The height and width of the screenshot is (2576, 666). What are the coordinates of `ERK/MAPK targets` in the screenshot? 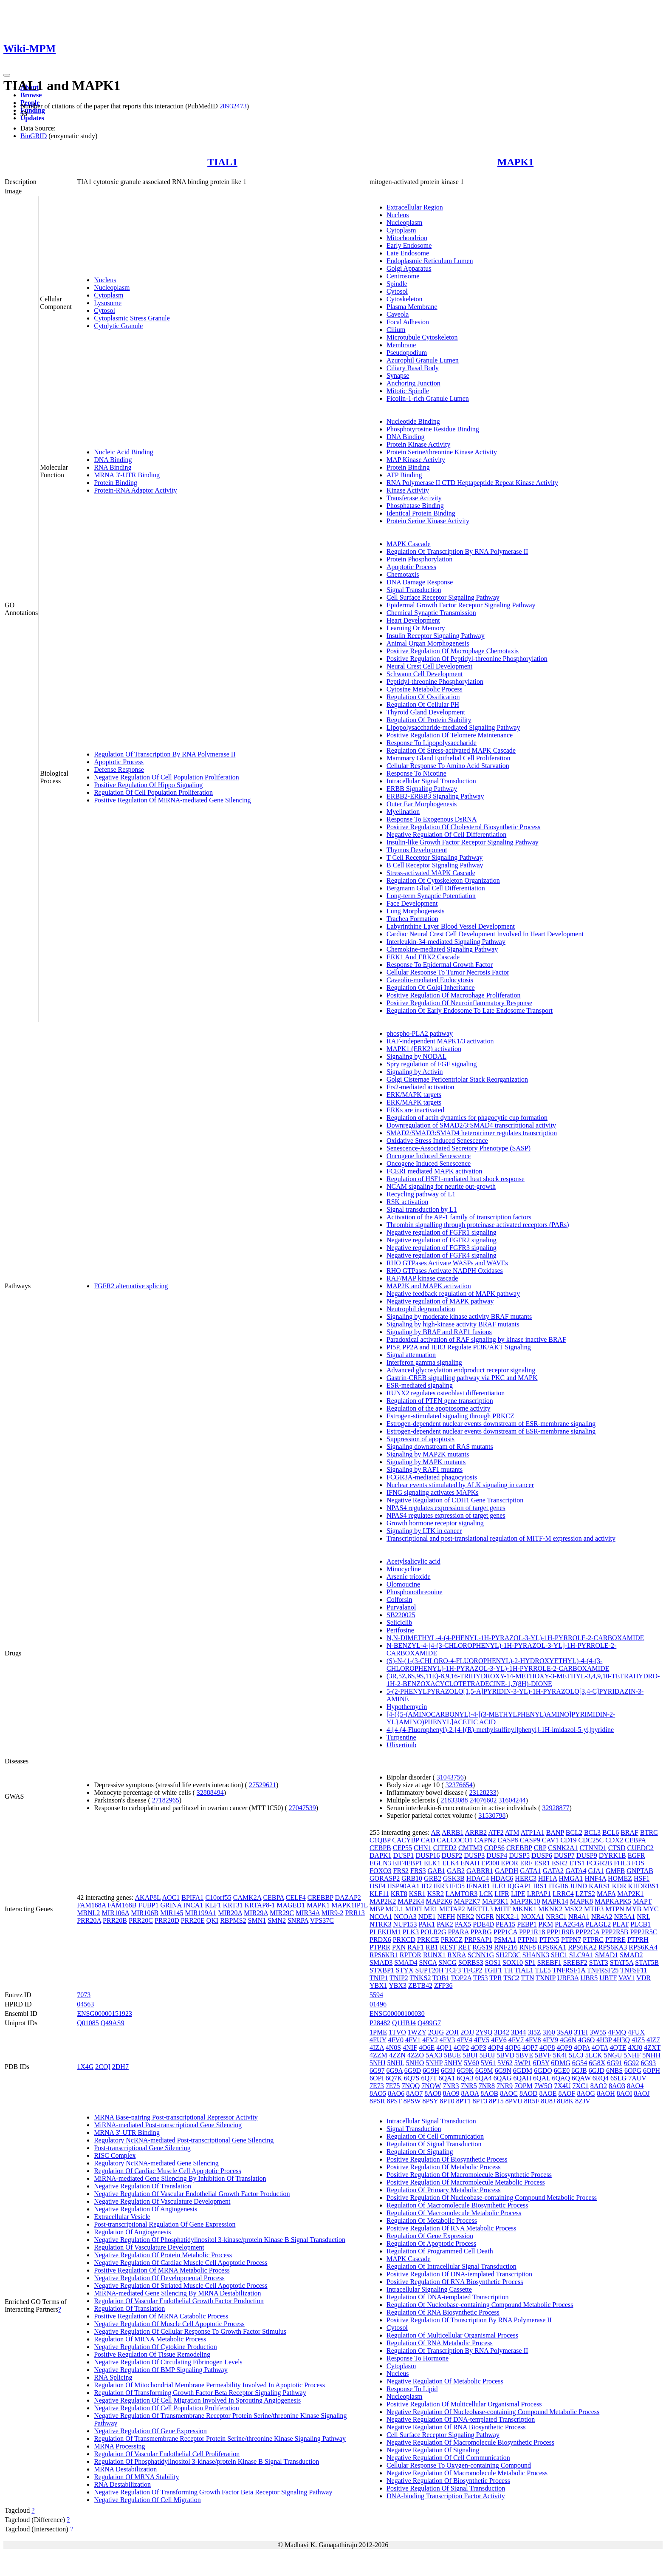 It's located at (414, 1094).